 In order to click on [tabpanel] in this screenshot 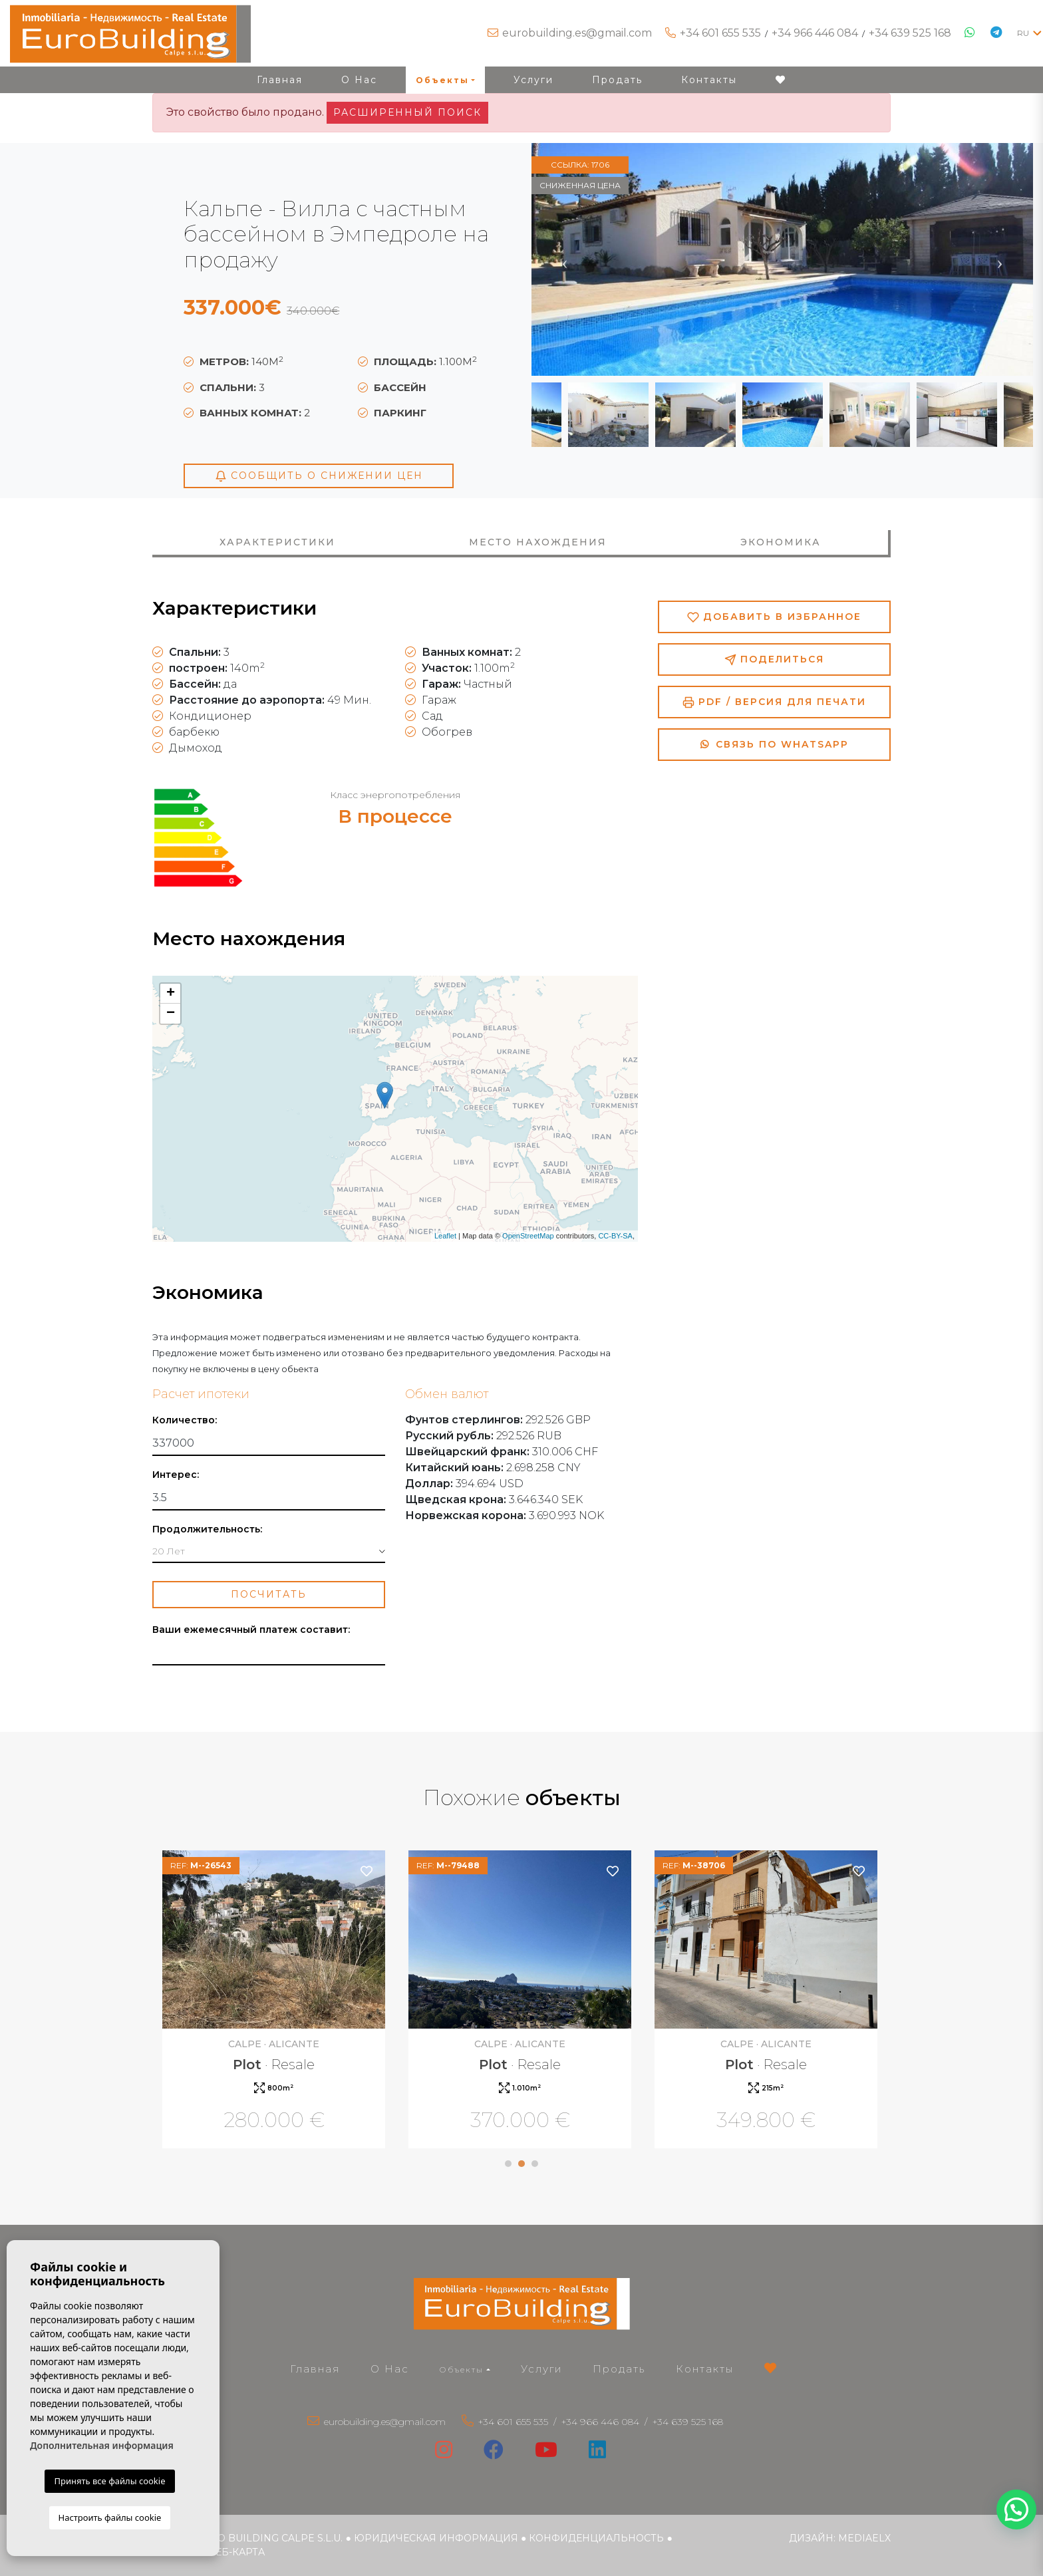, I will do `click(275, 2001)`.